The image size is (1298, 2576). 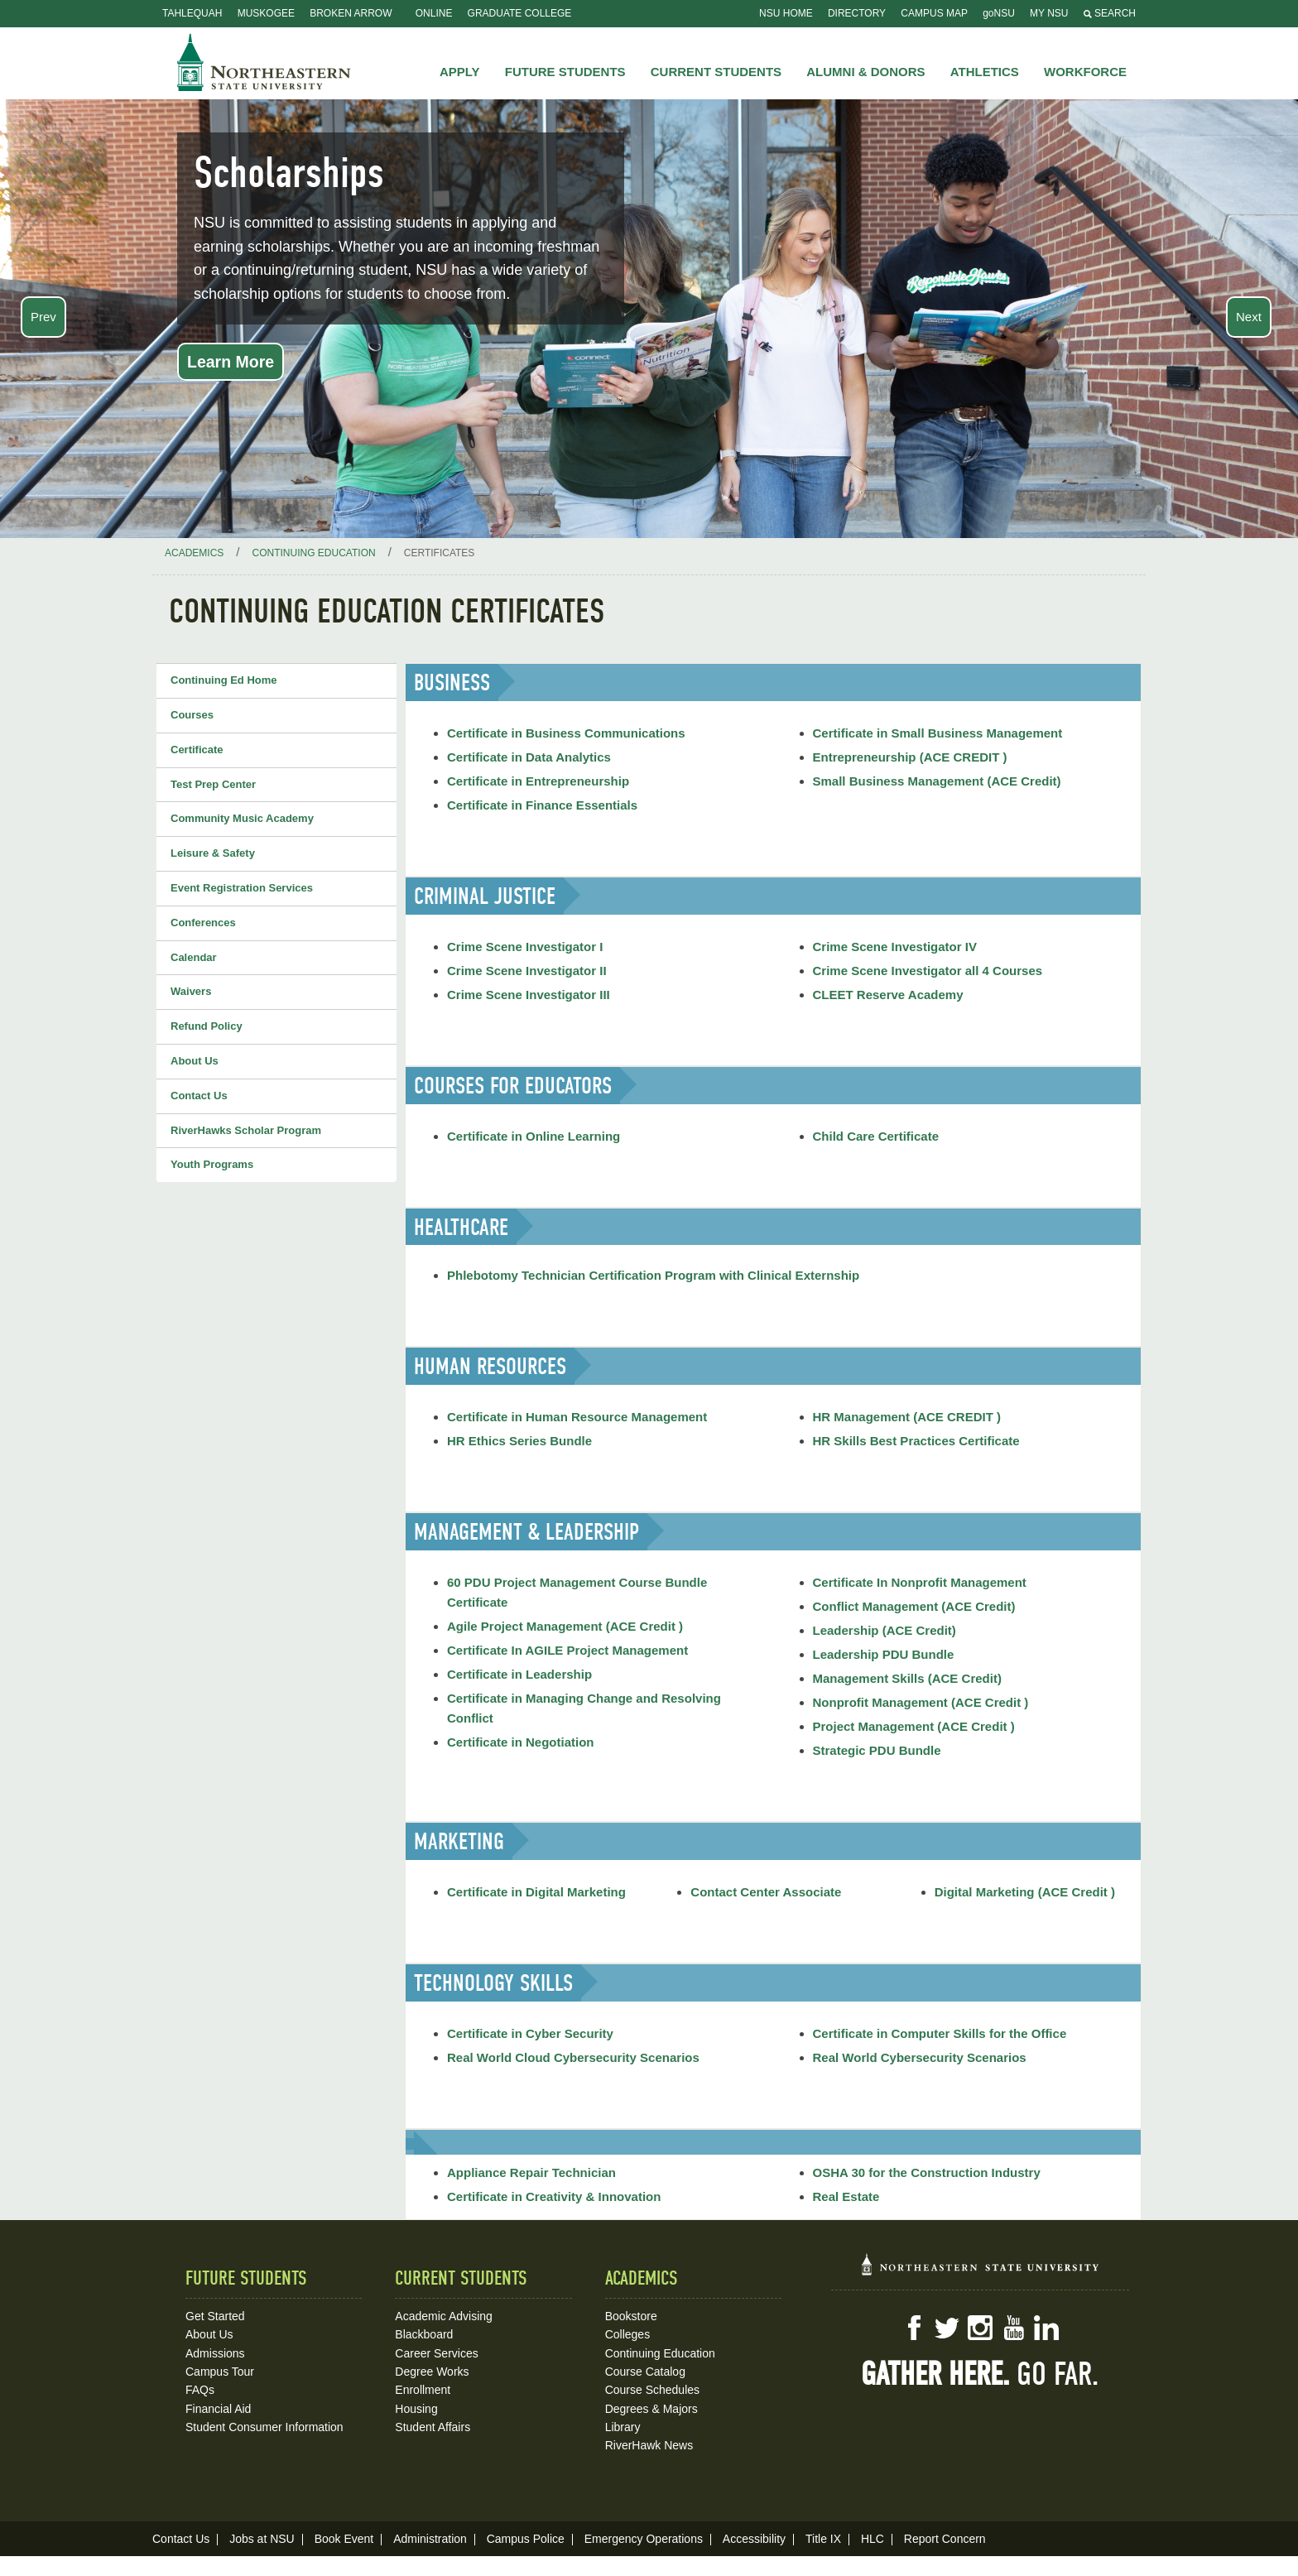 I want to click on CLEET Reserve Academy, so click(x=888, y=995).